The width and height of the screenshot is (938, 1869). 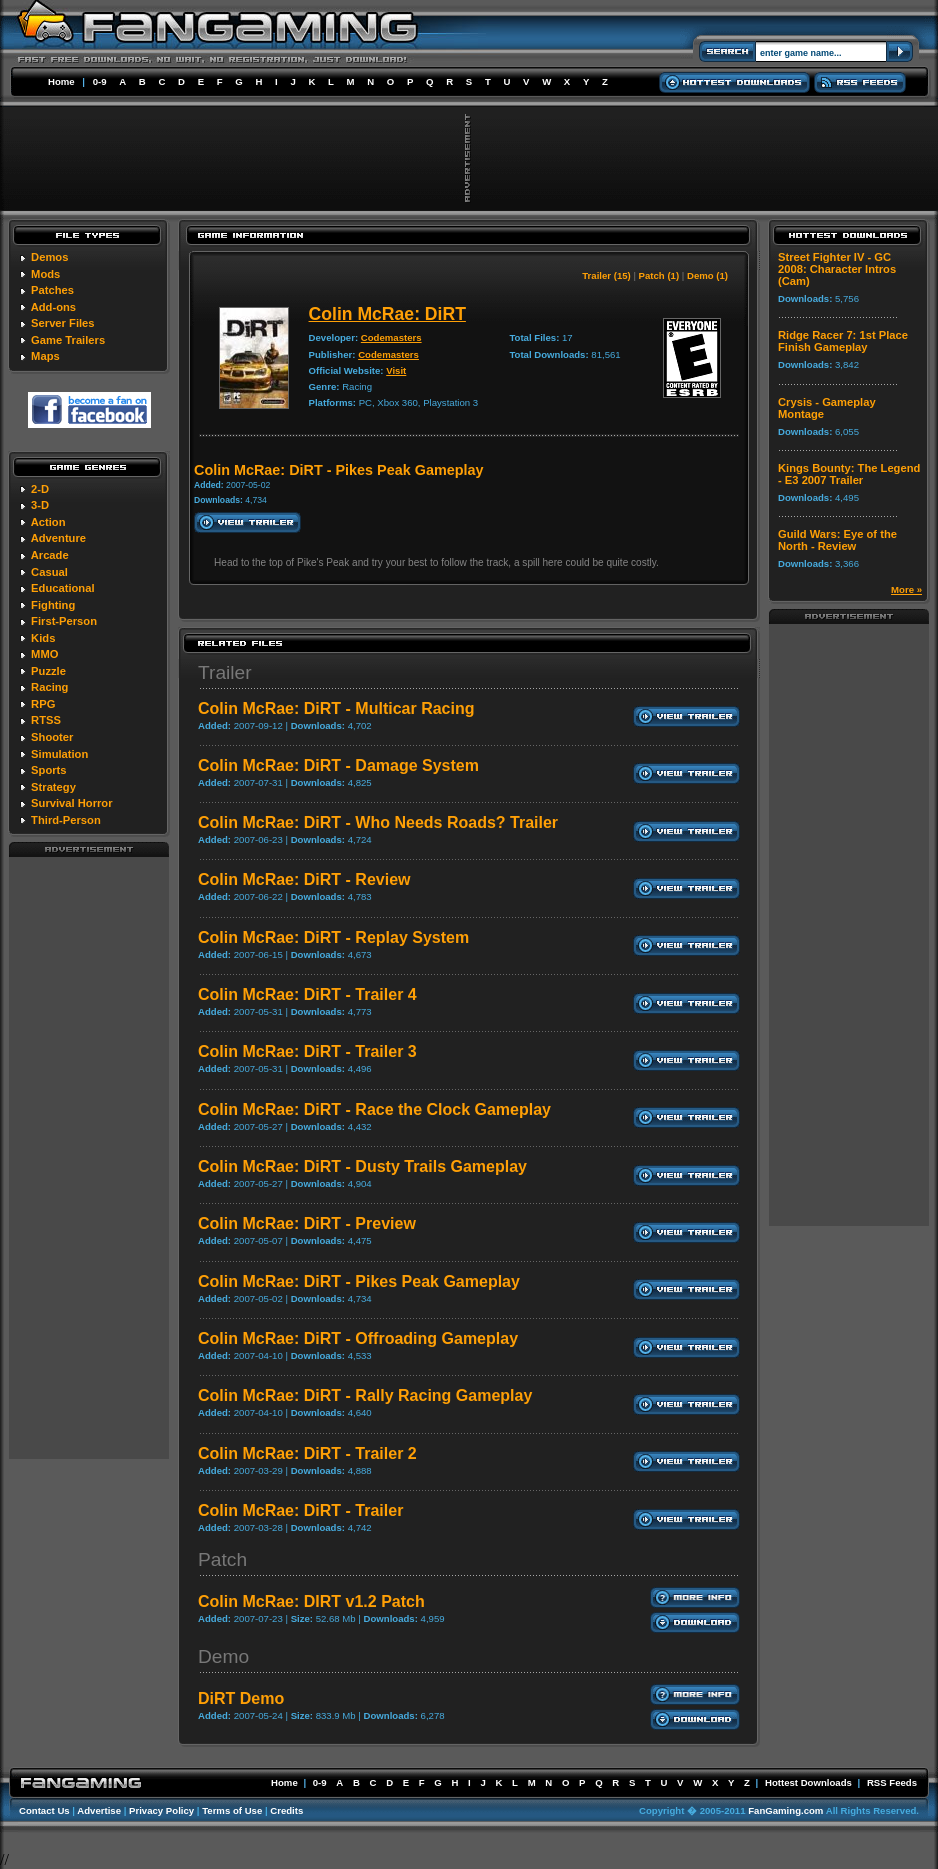 What do you see at coordinates (606, 275) in the screenshot?
I see `Trailer (15)` at bounding box center [606, 275].